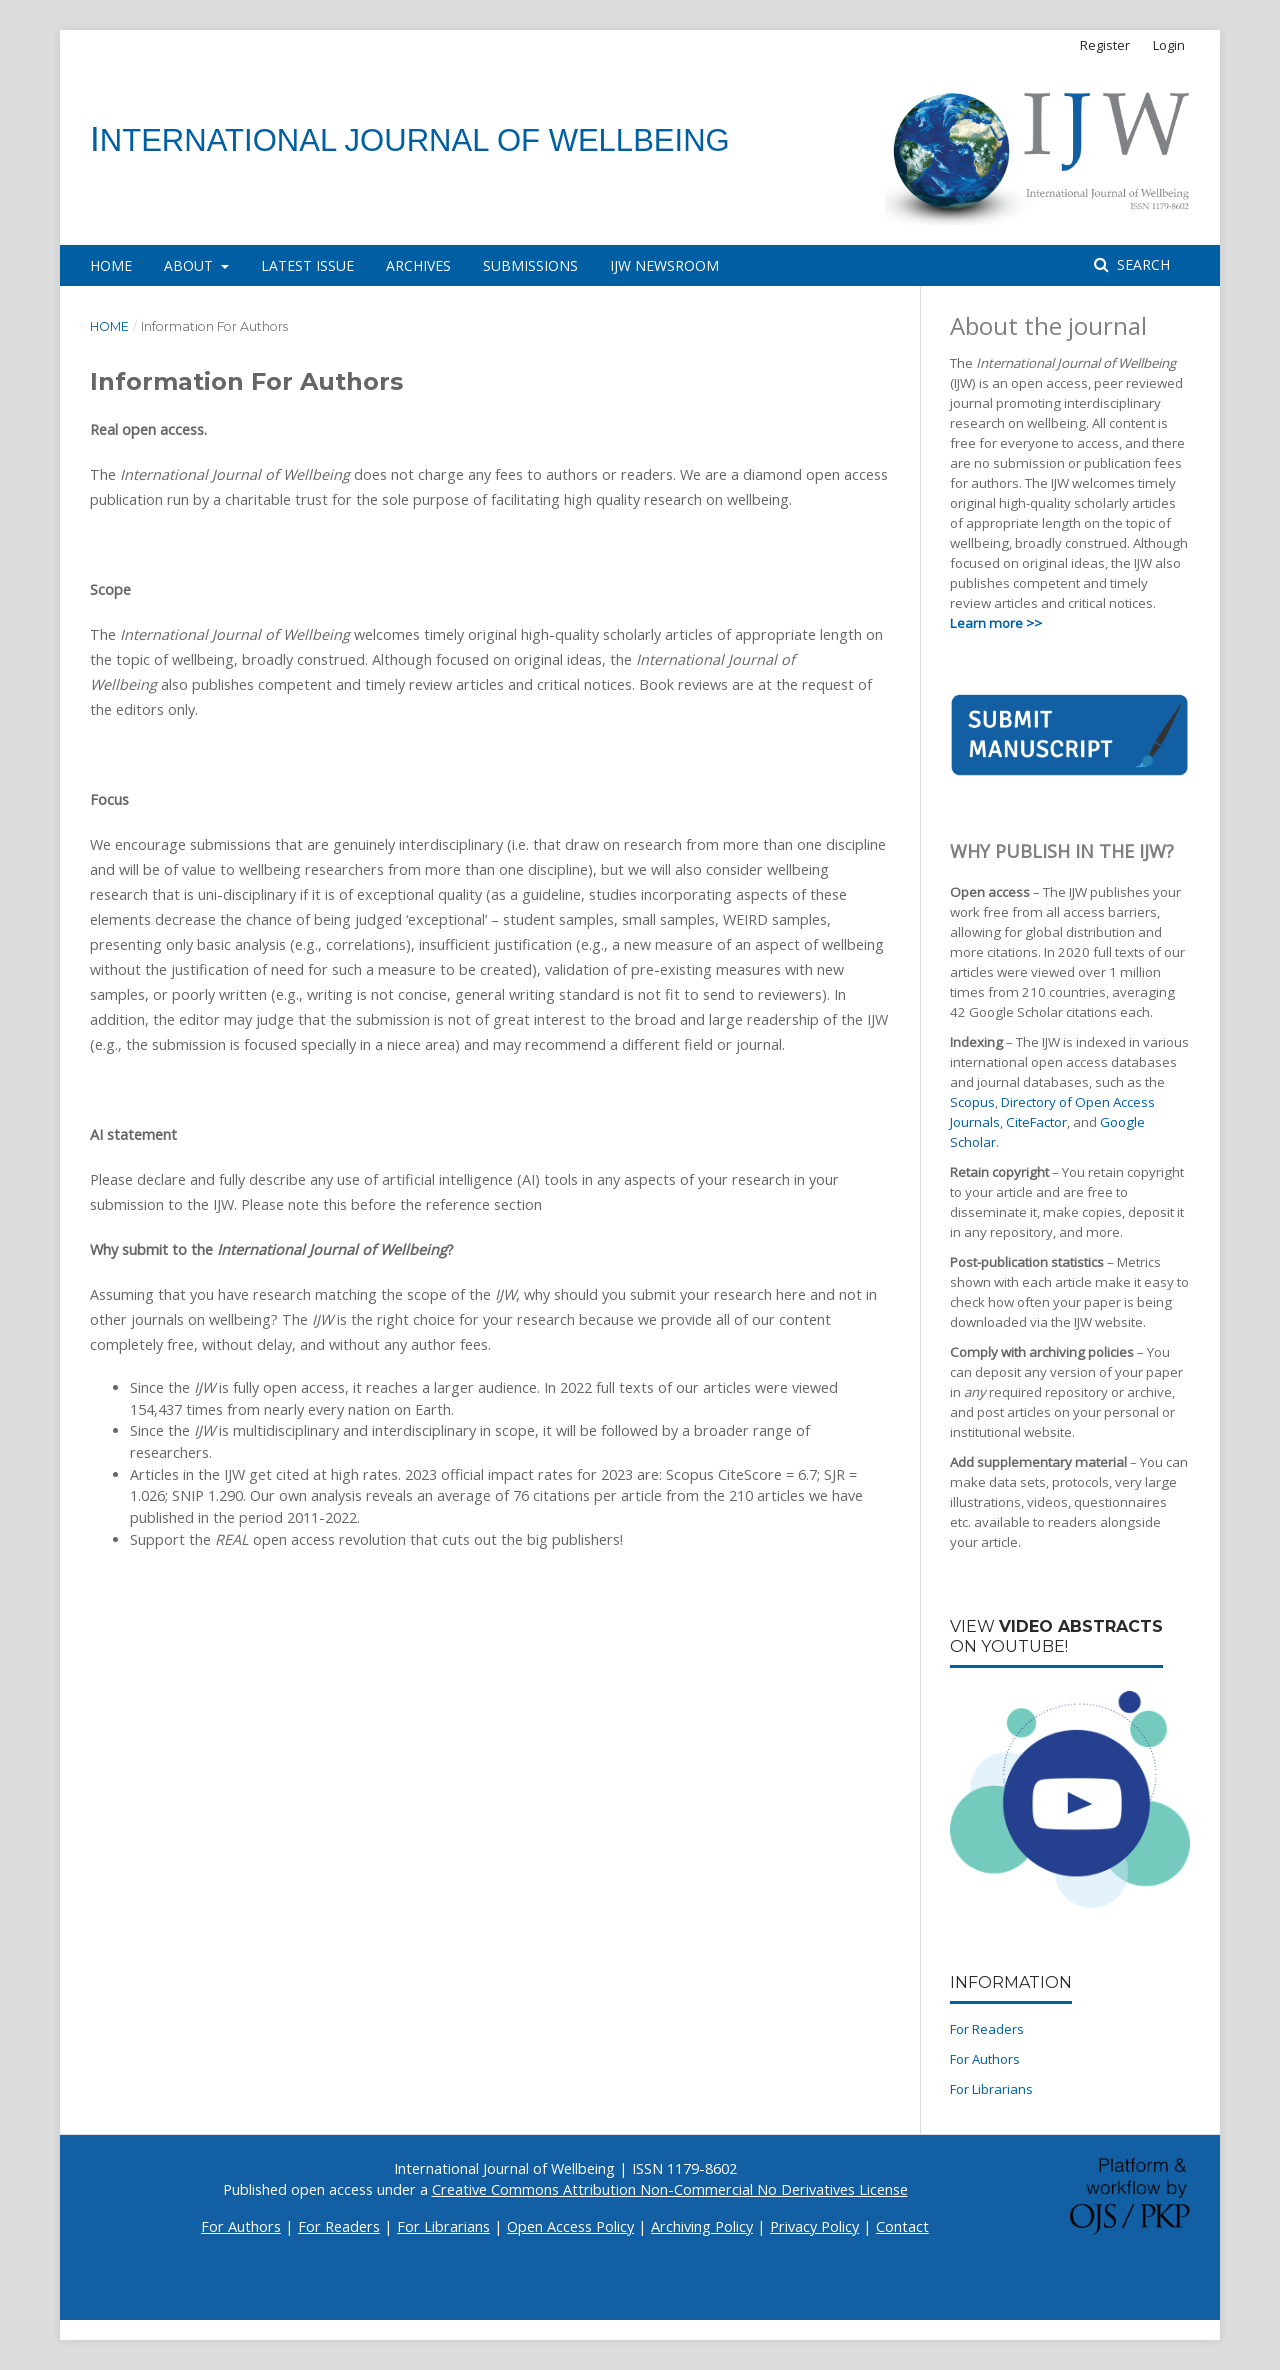 The height and width of the screenshot is (2370, 1280). What do you see at coordinates (670, 2189) in the screenshot?
I see `Creative Commons Attribution Non-Commercial No Derivatives License` at bounding box center [670, 2189].